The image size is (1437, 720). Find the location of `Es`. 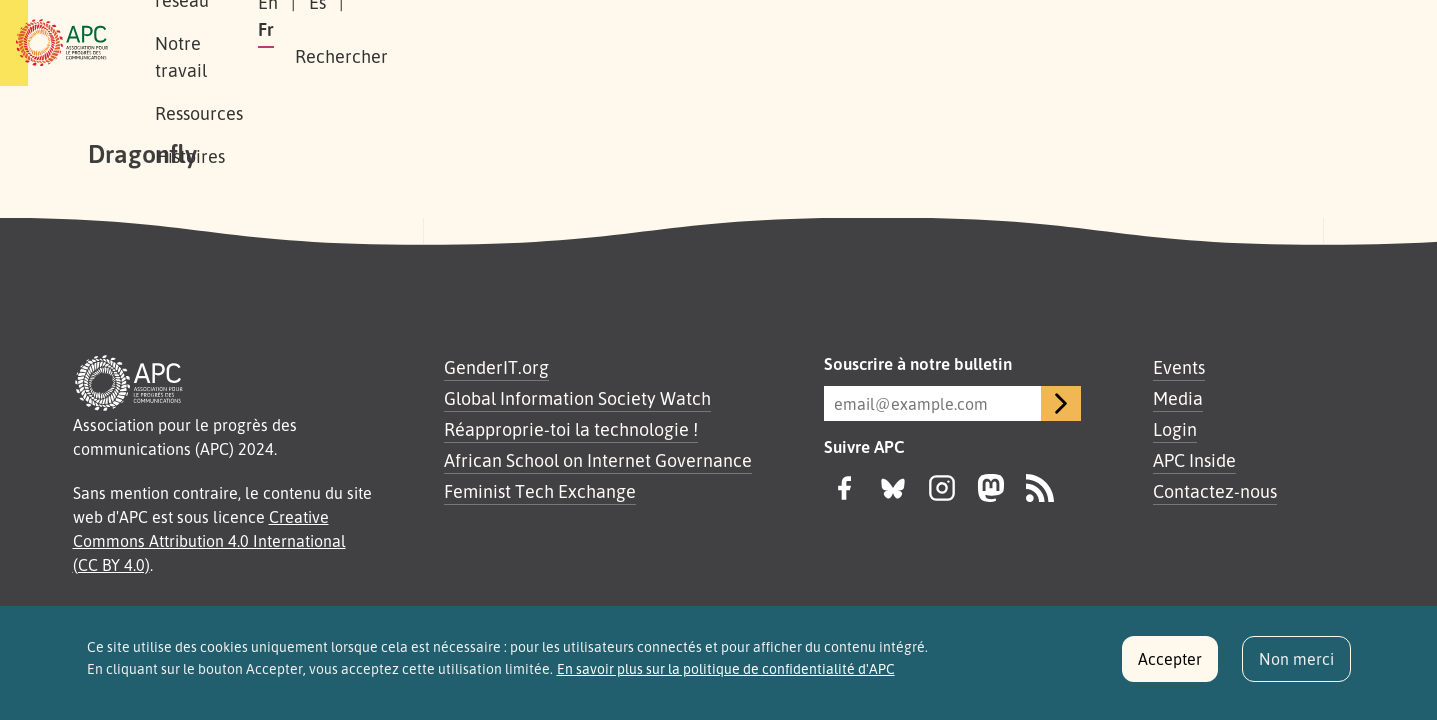

Es is located at coordinates (1103, 43).